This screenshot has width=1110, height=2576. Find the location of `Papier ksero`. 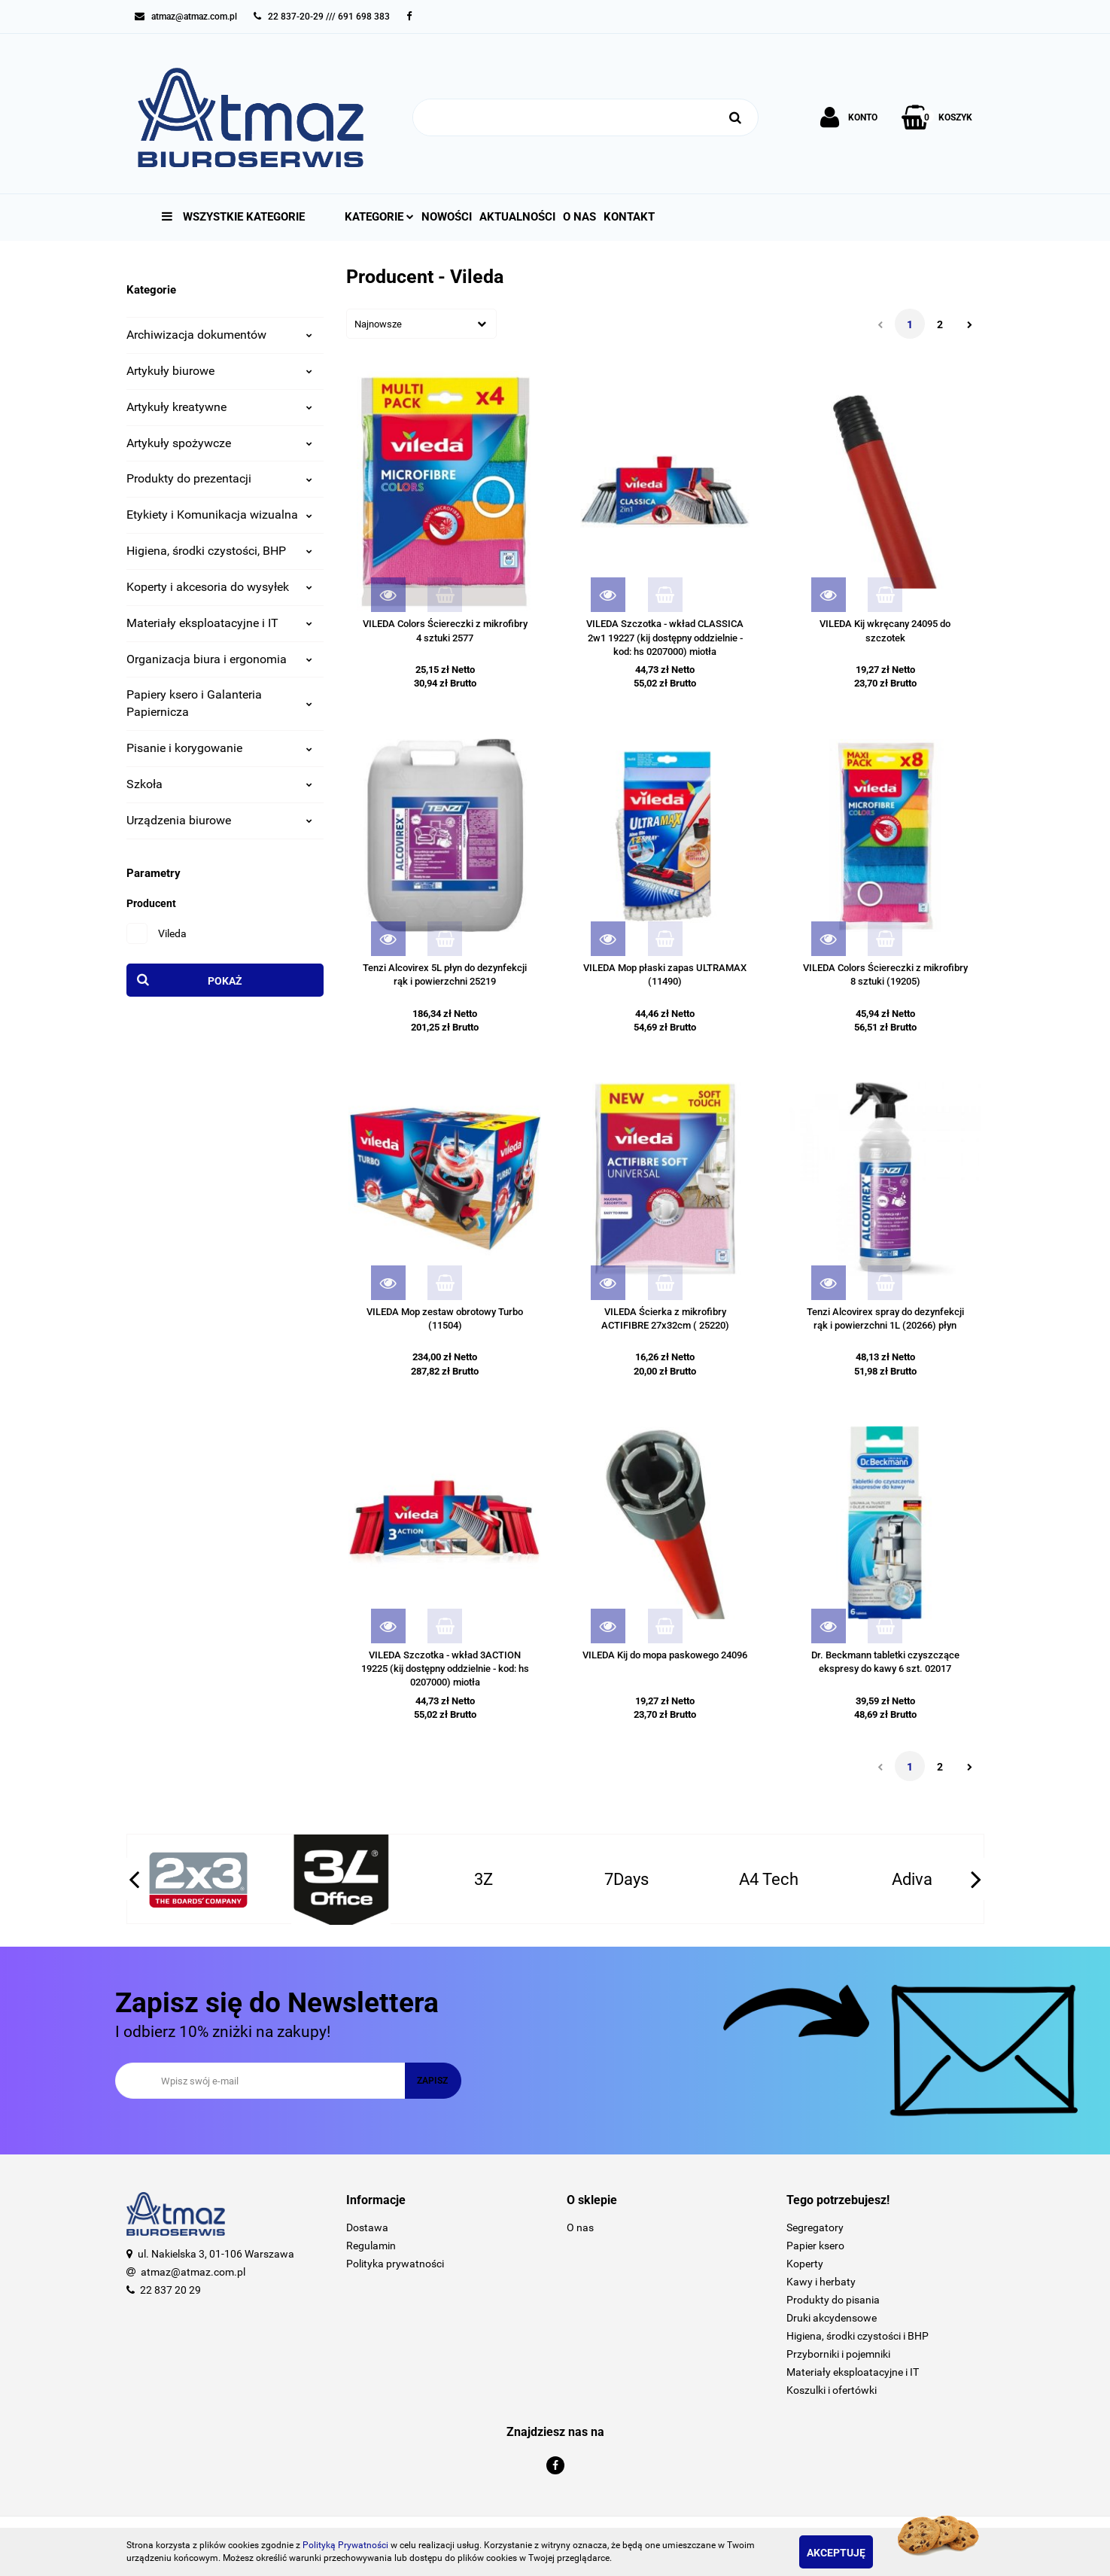

Papier ksero is located at coordinates (815, 2246).